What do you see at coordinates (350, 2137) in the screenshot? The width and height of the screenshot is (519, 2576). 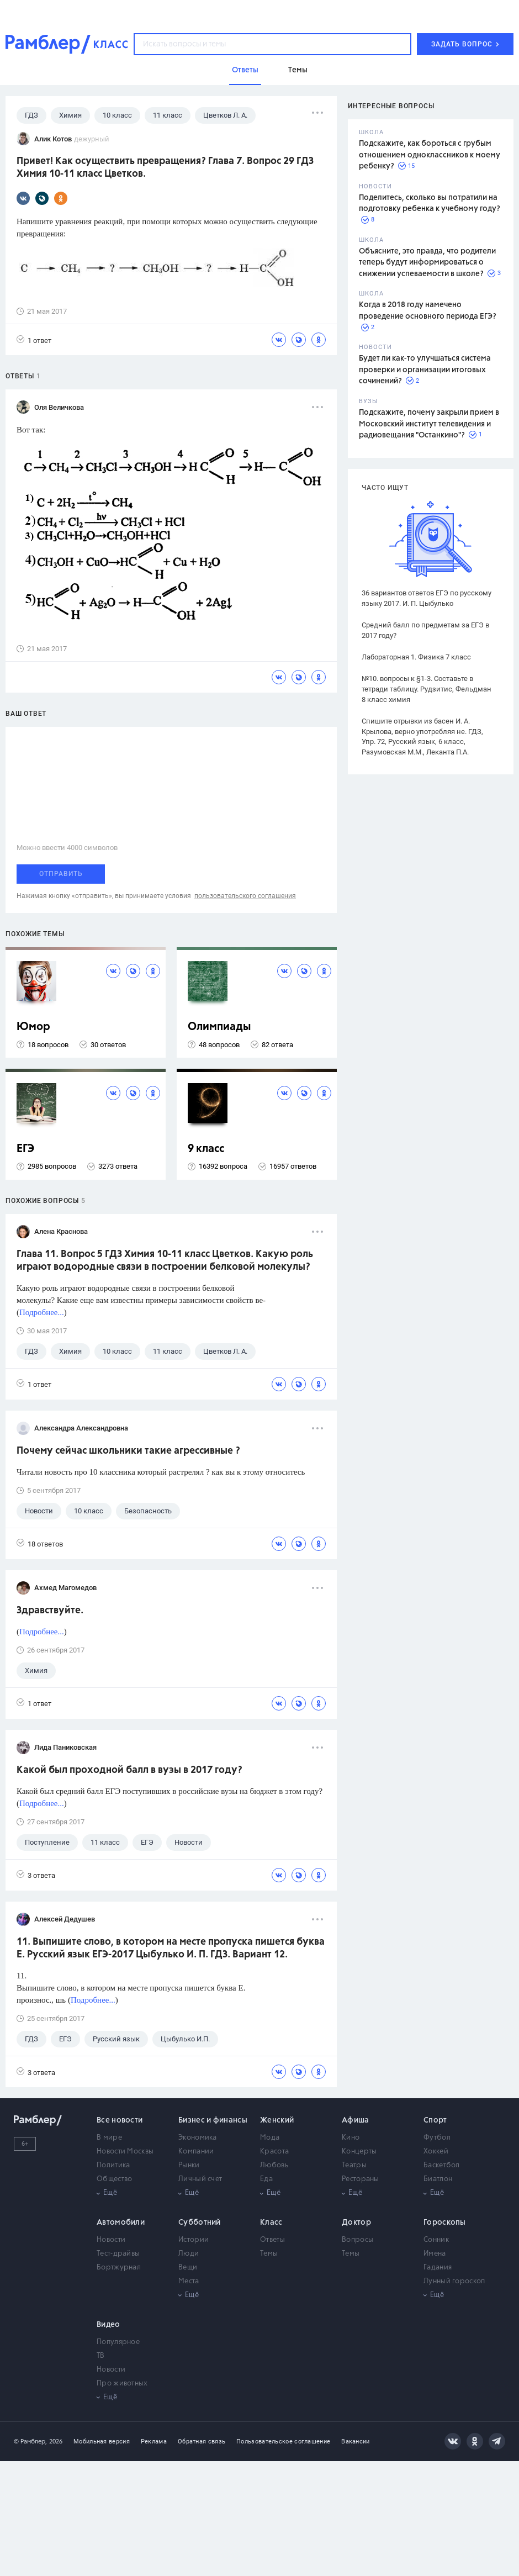 I see `Кино` at bounding box center [350, 2137].